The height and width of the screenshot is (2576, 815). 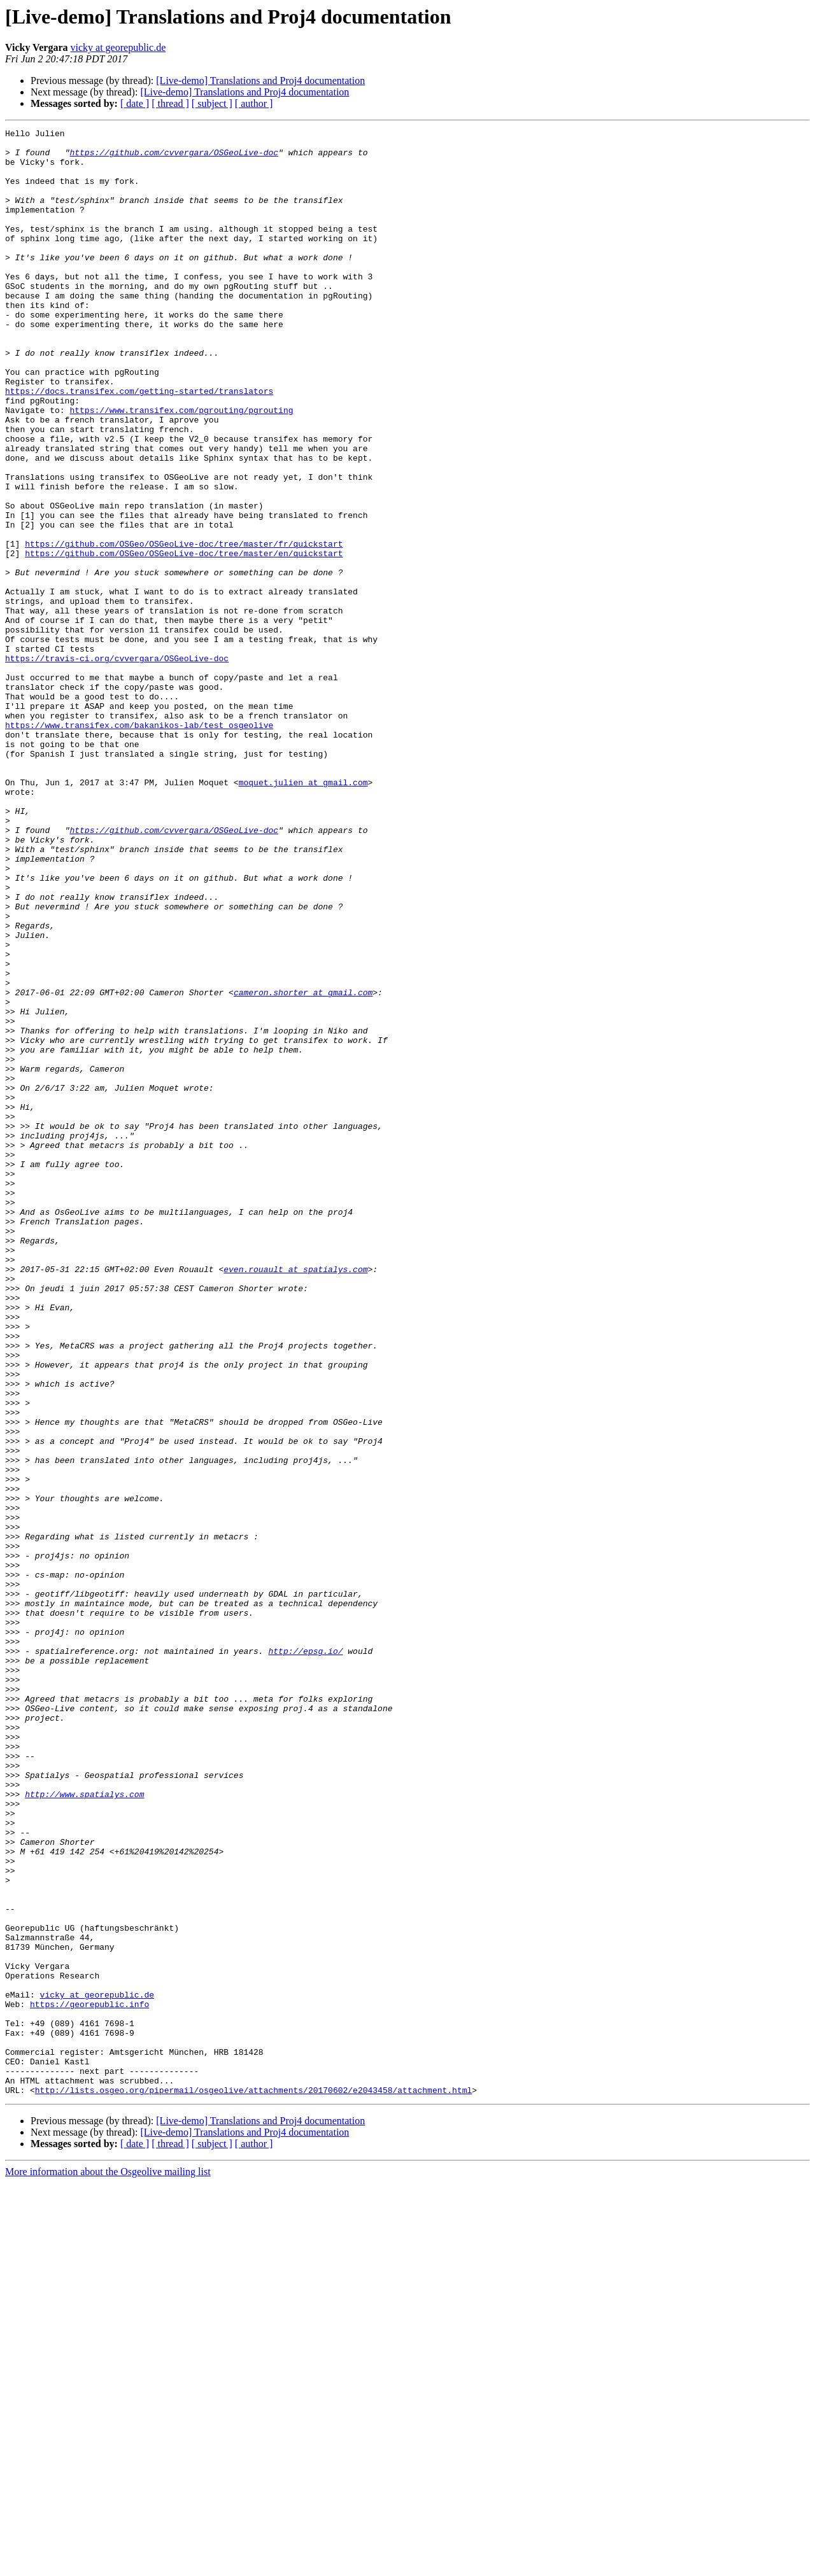 What do you see at coordinates (295, 1498) in the screenshot?
I see `even.rouault at spatialys.com` at bounding box center [295, 1498].